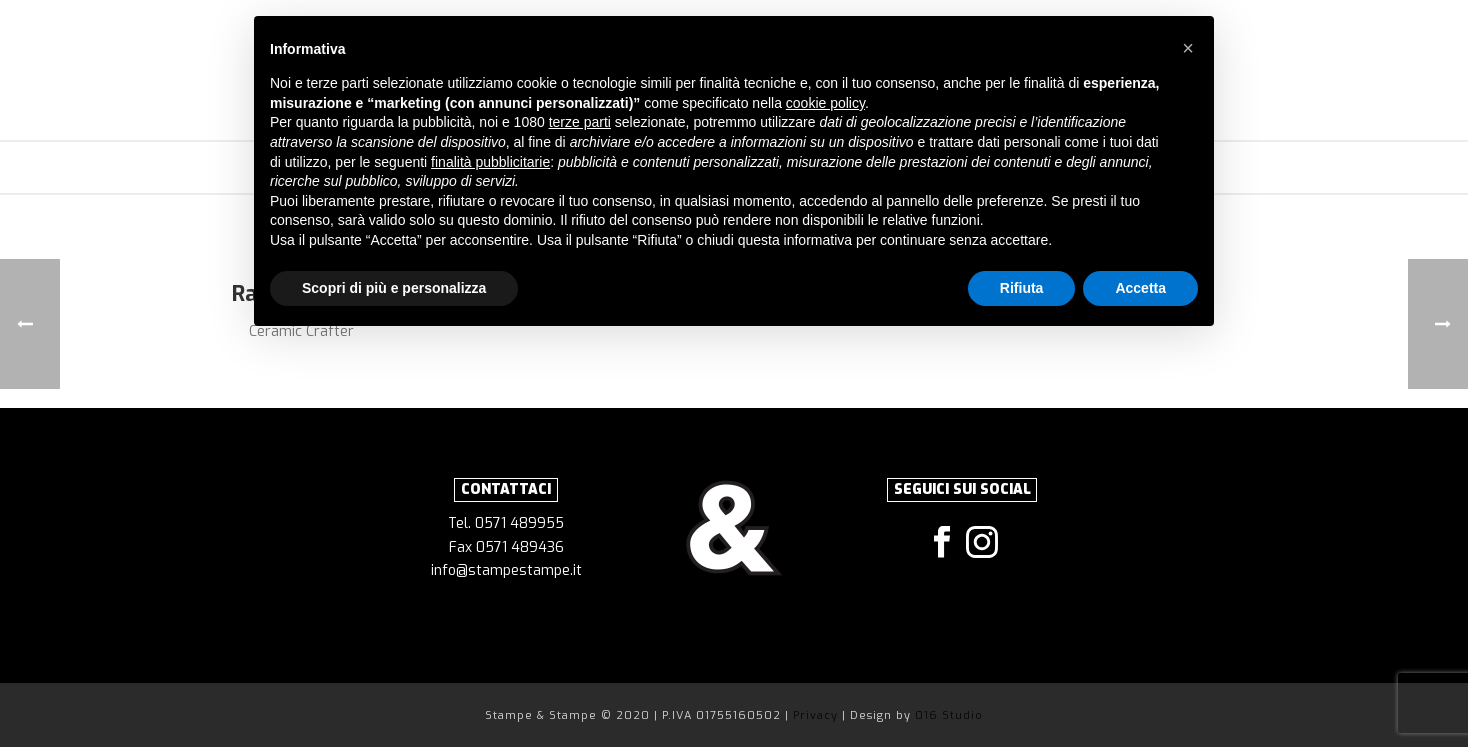  I want to click on Privacy, so click(817, 715).